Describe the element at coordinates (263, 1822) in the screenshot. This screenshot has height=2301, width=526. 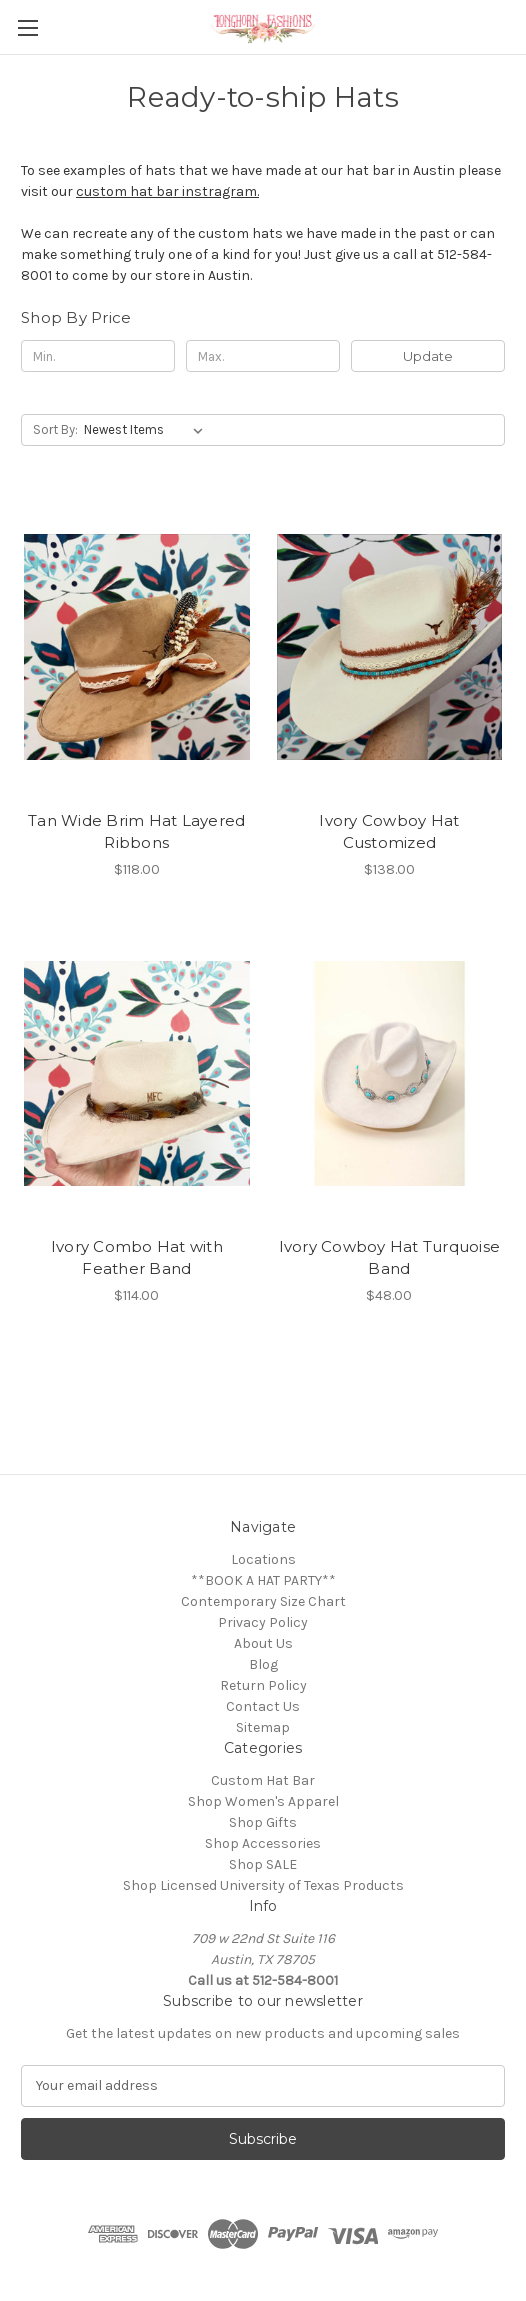
I see `Shop Gifts` at that location.